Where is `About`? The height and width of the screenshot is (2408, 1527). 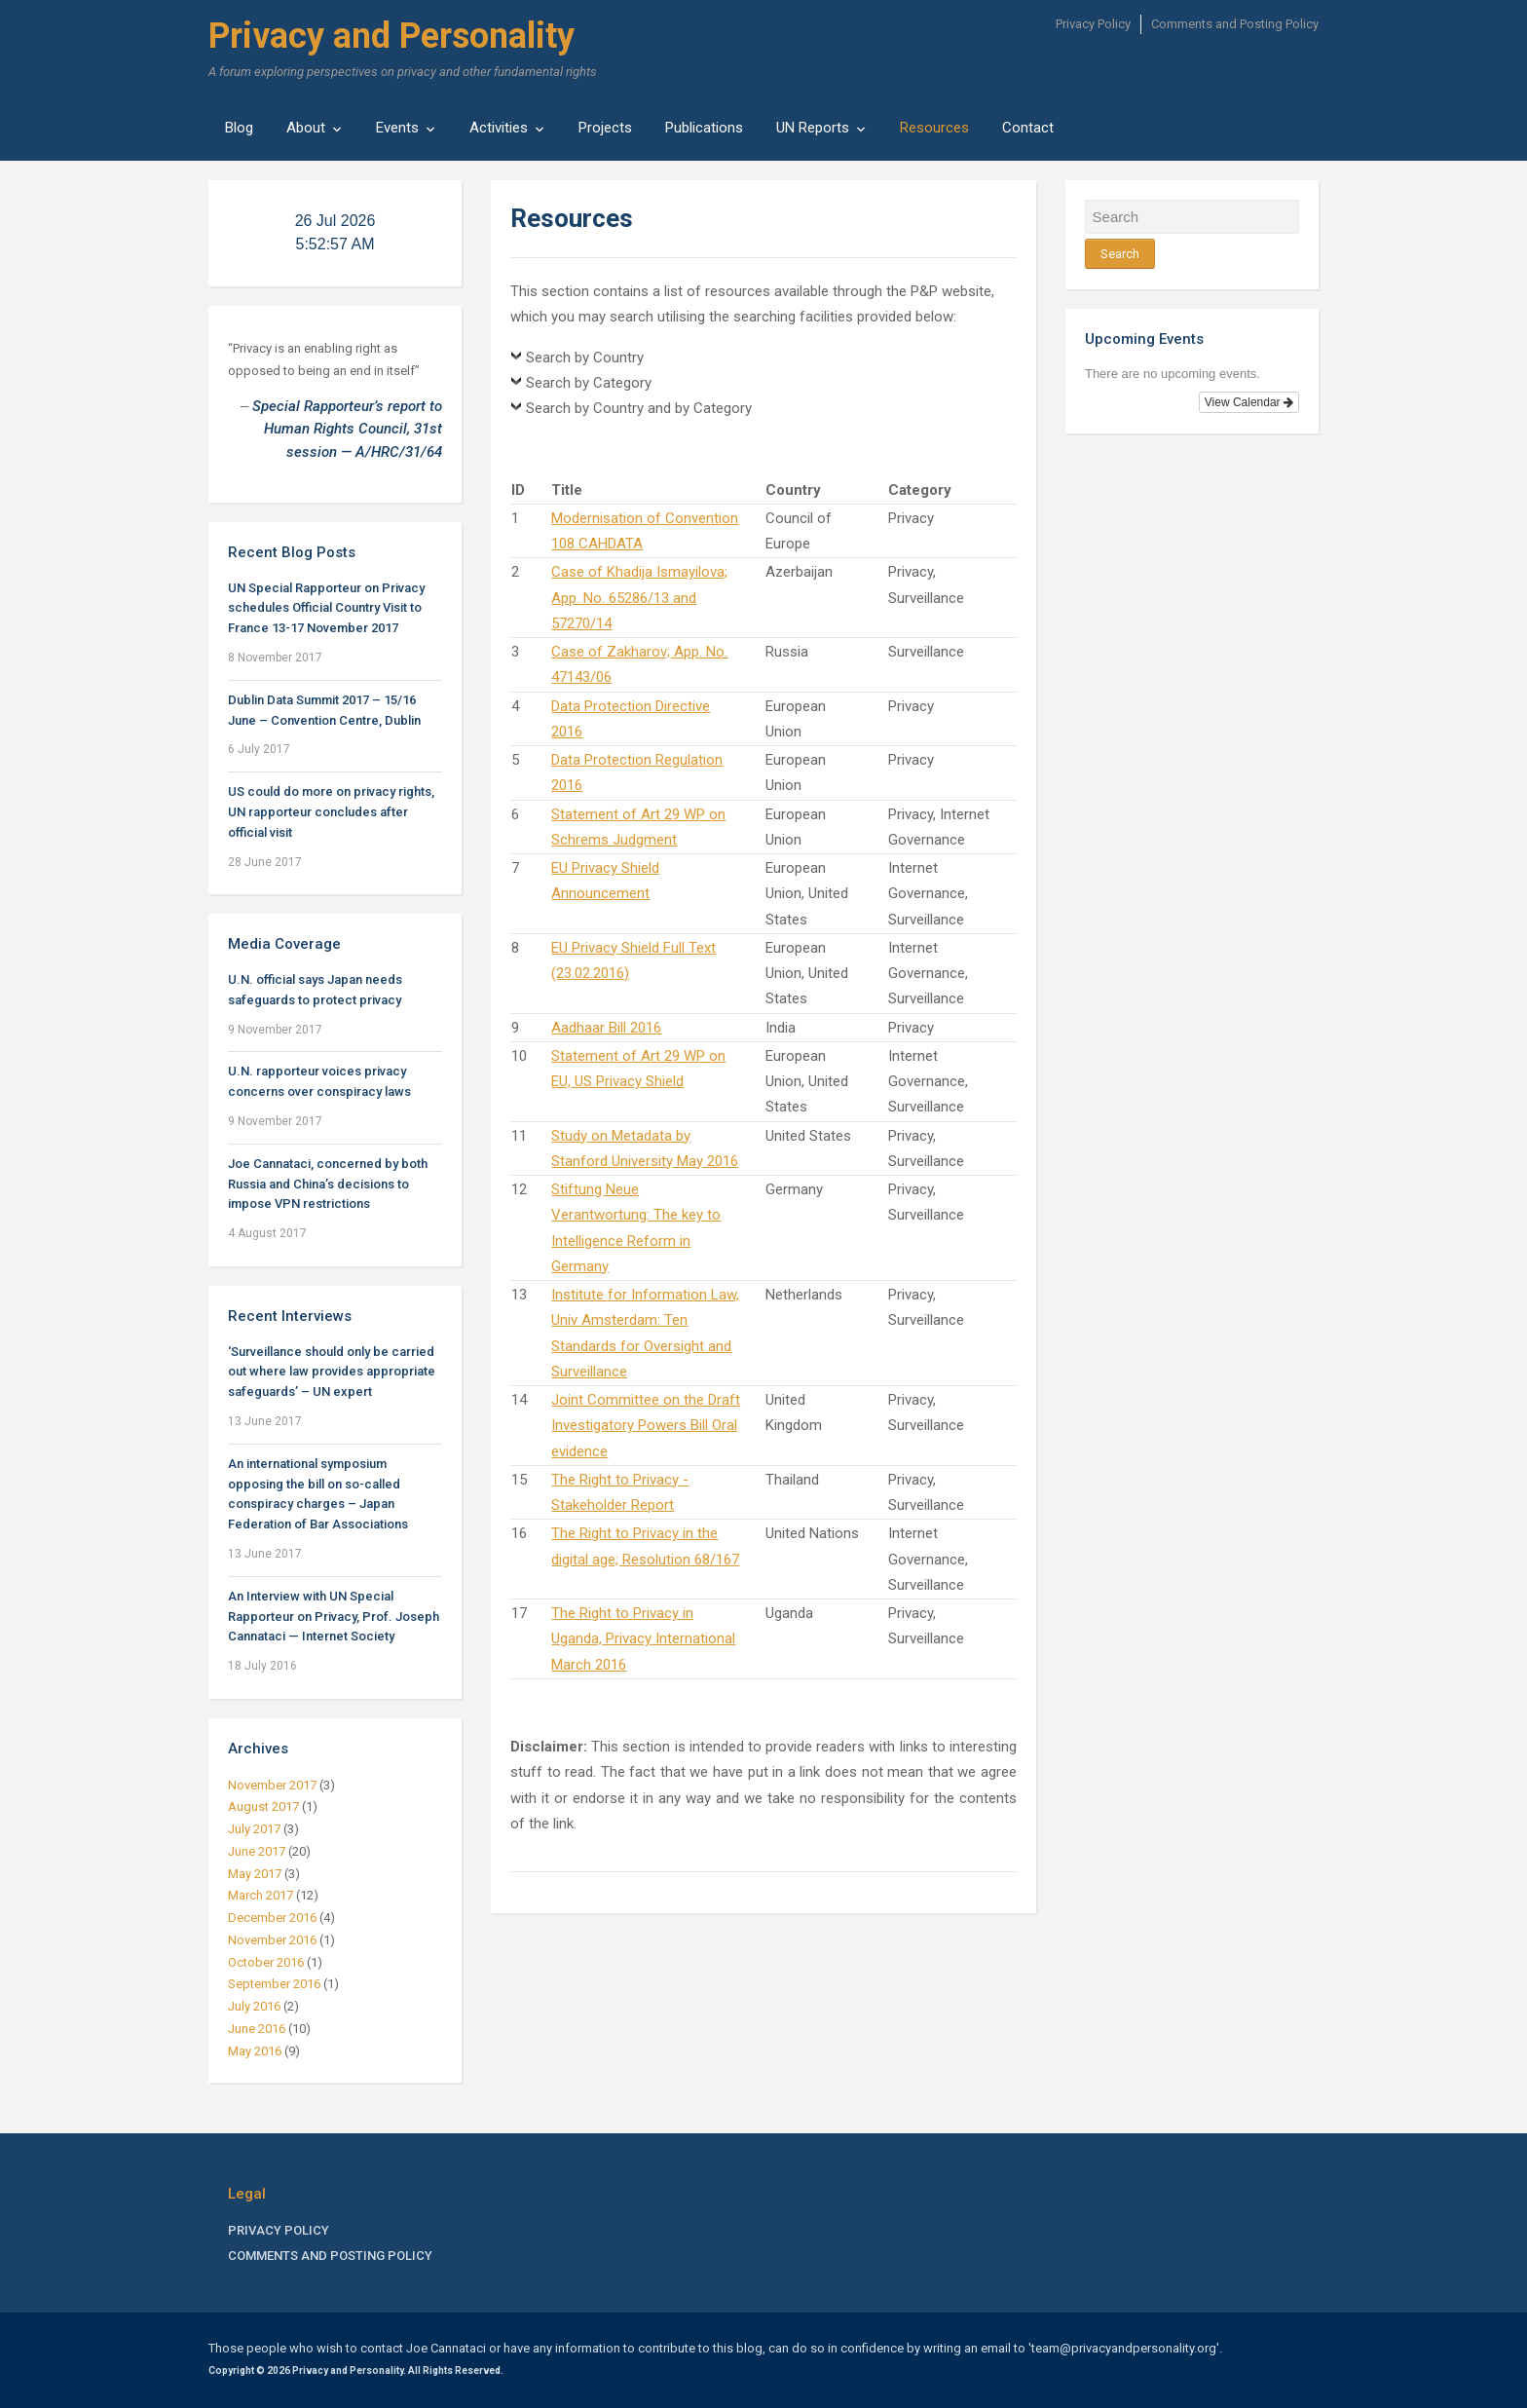 About is located at coordinates (305, 127).